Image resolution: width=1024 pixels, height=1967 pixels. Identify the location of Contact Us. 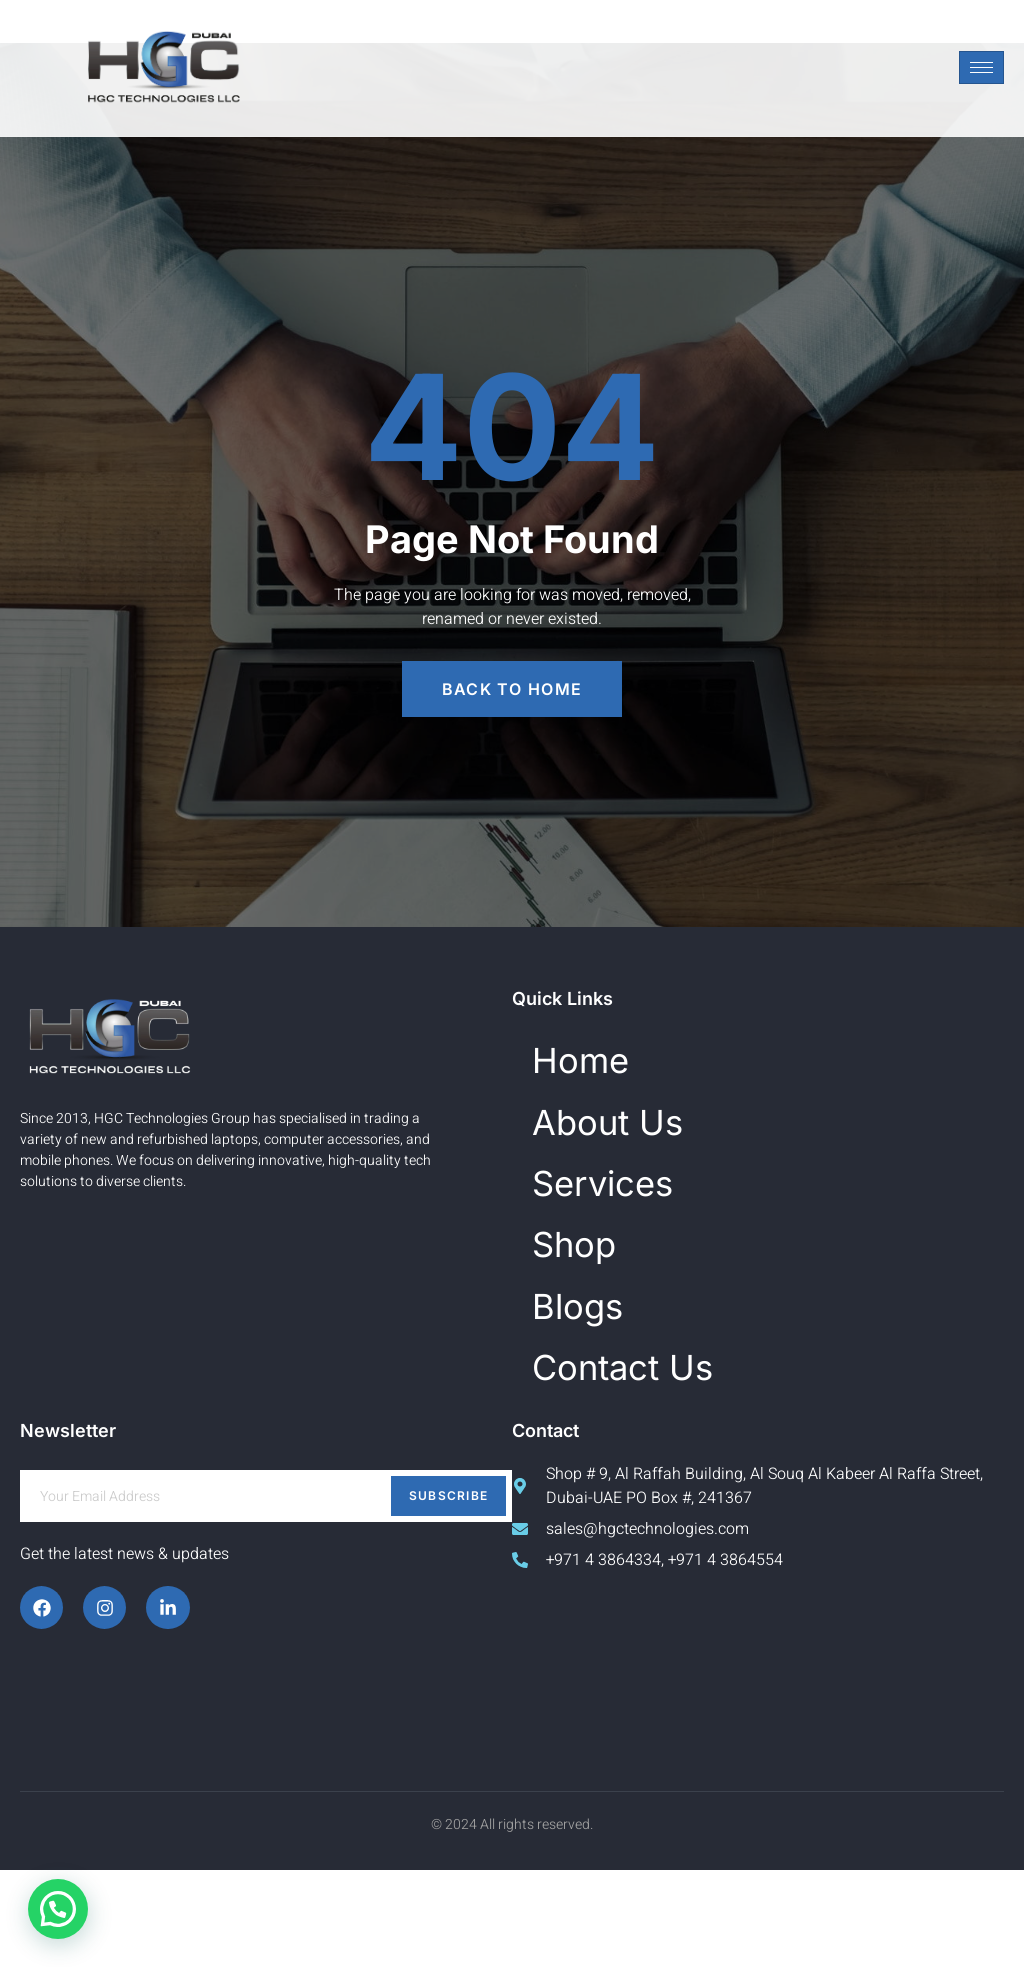
(658, 1456).